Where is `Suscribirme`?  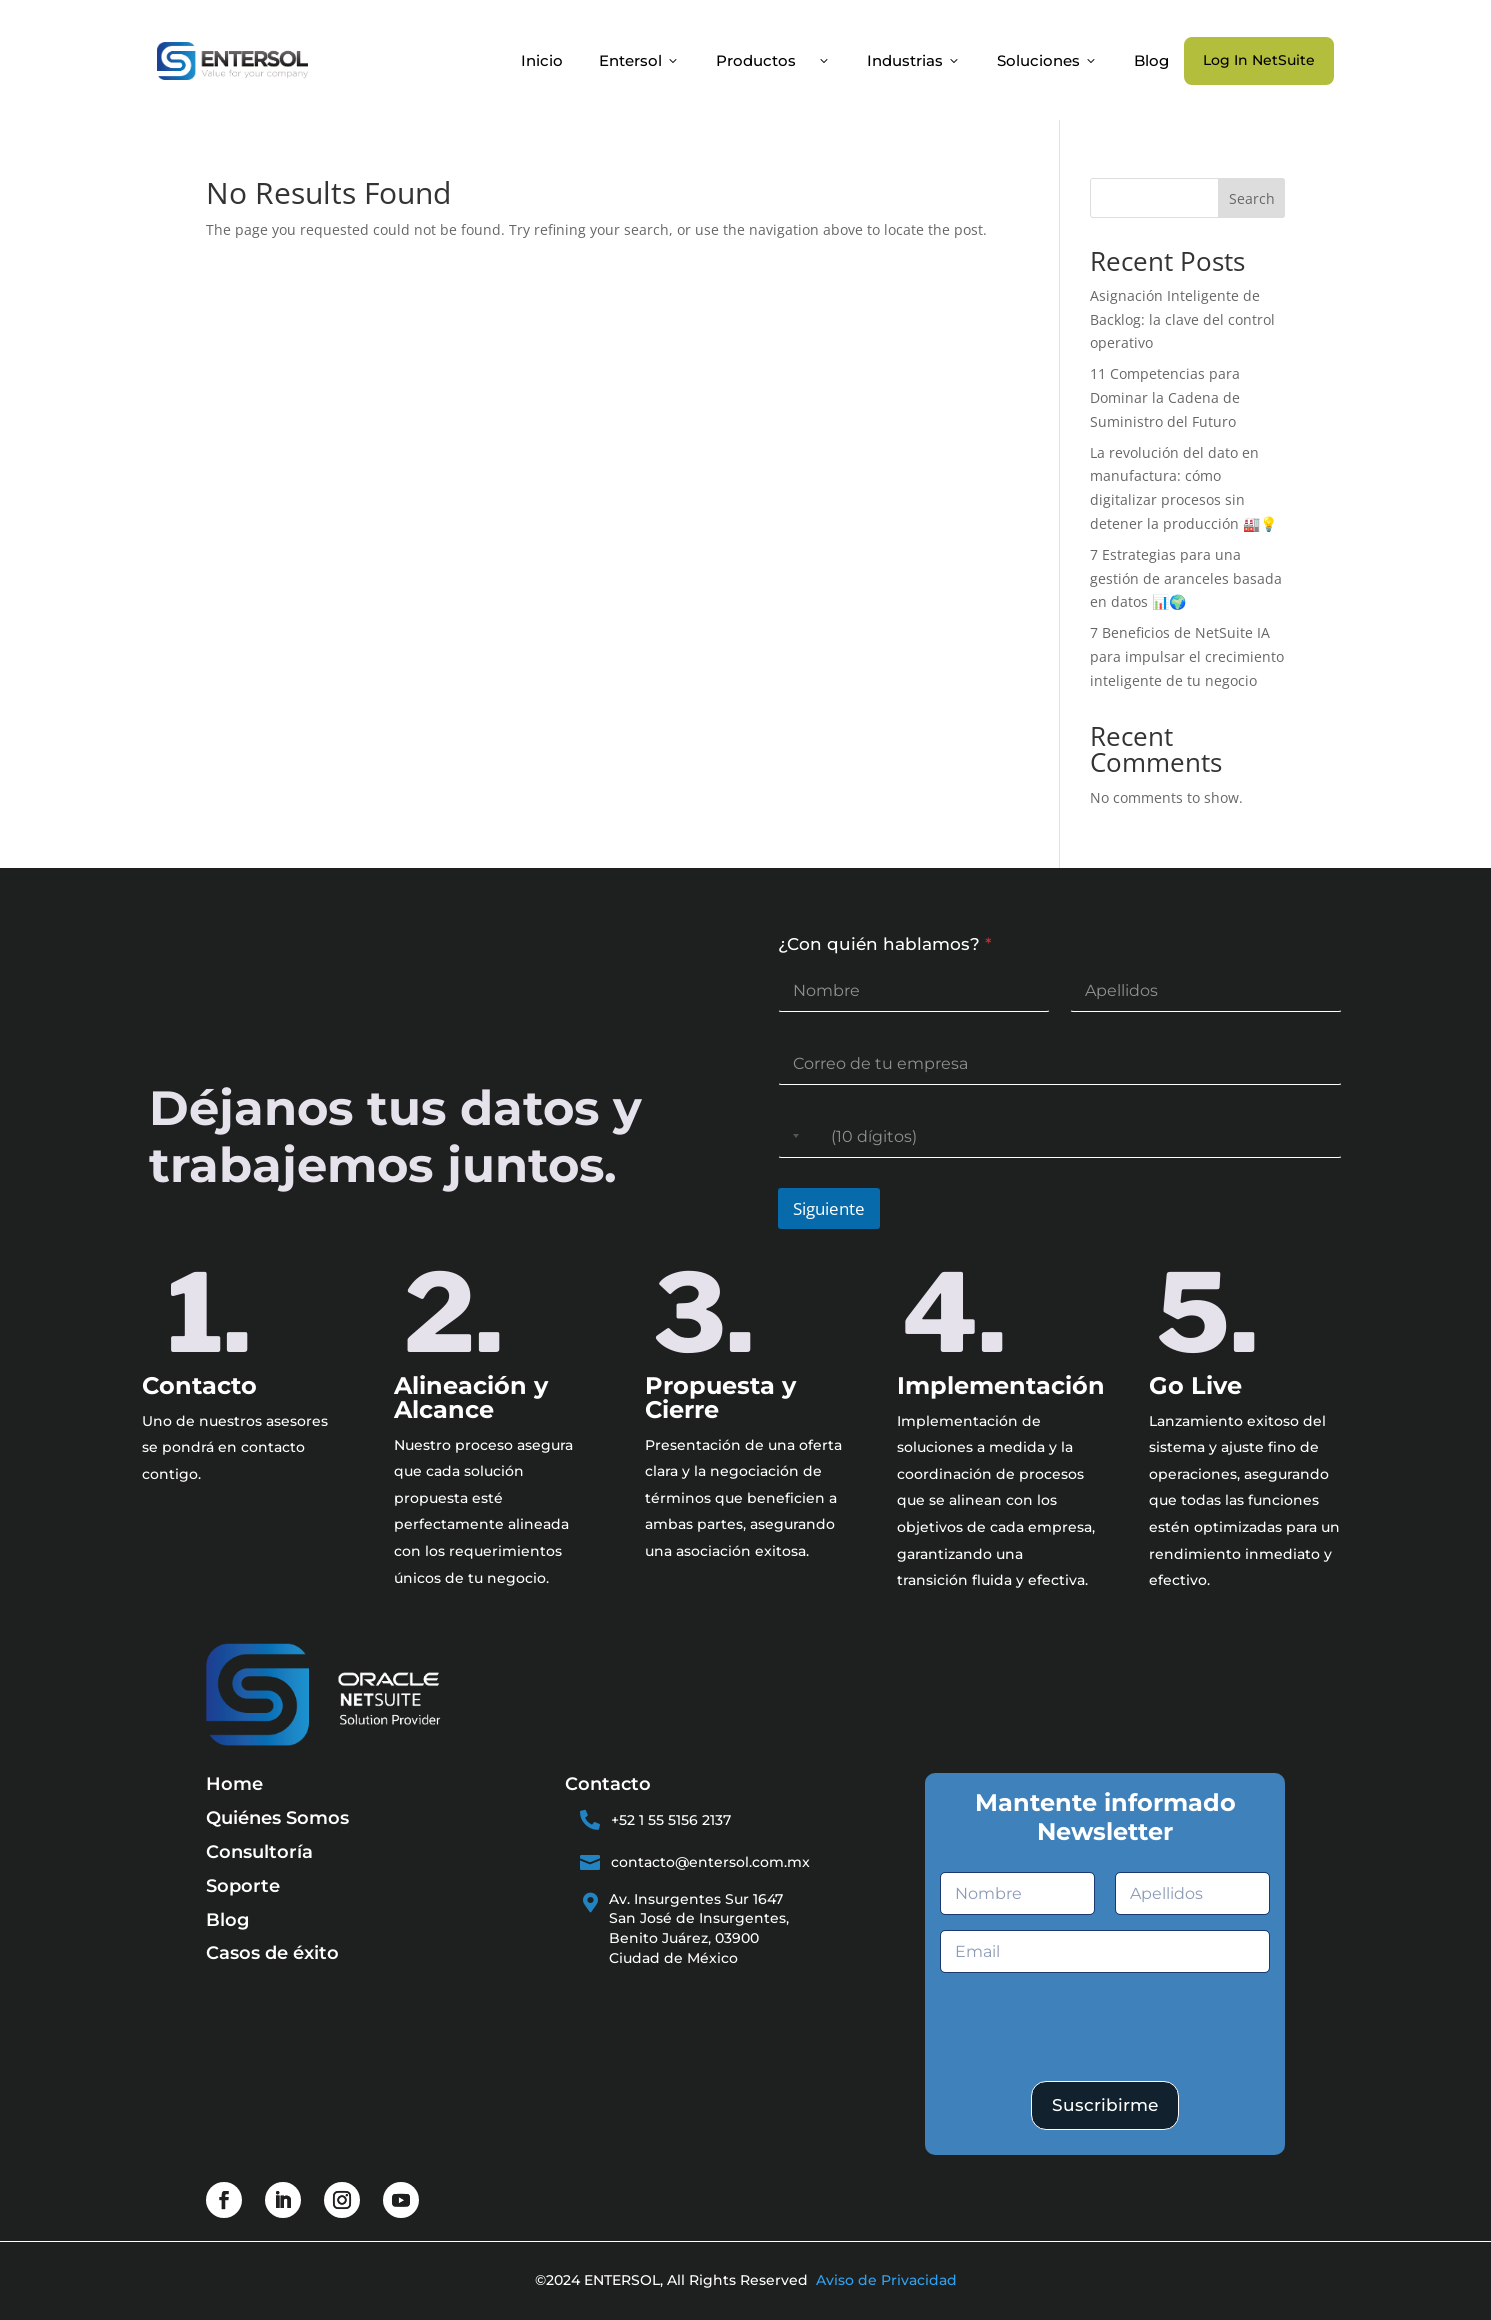 Suscribirme is located at coordinates (1105, 2105).